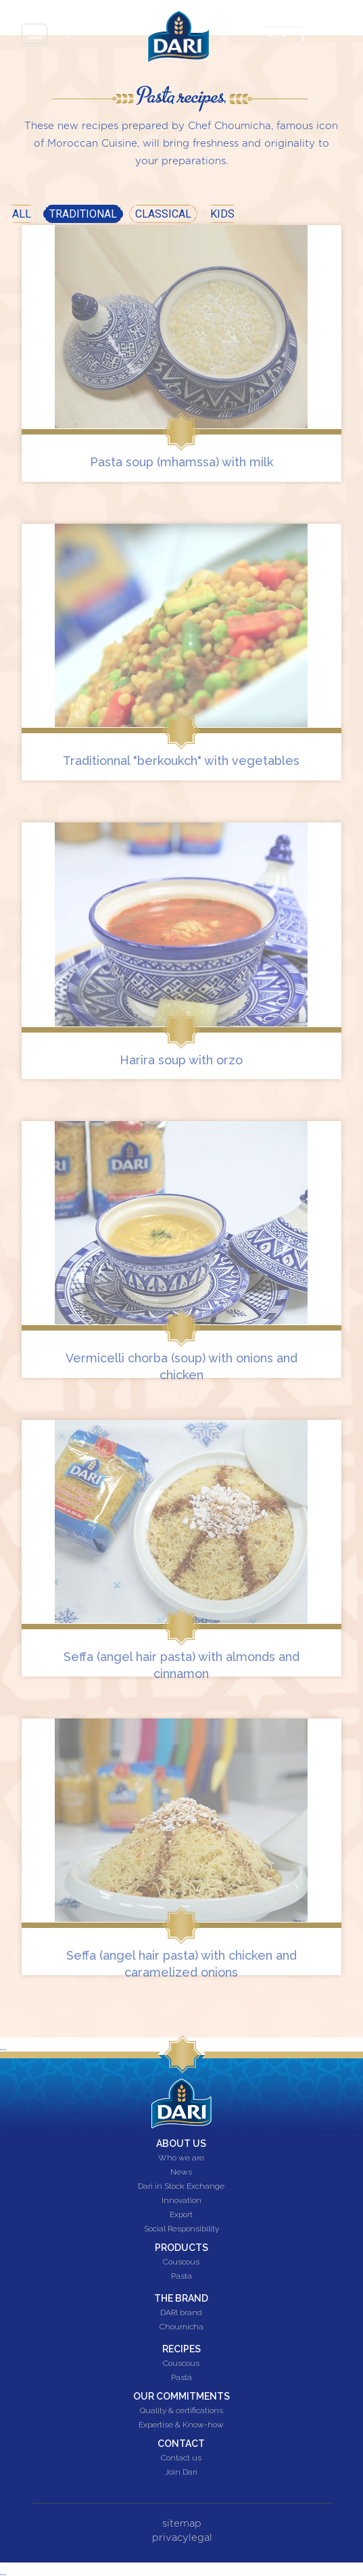 This screenshot has height=2576, width=363. Describe the element at coordinates (181, 2327) in the screenshot. I see `Choumicha` at that location.